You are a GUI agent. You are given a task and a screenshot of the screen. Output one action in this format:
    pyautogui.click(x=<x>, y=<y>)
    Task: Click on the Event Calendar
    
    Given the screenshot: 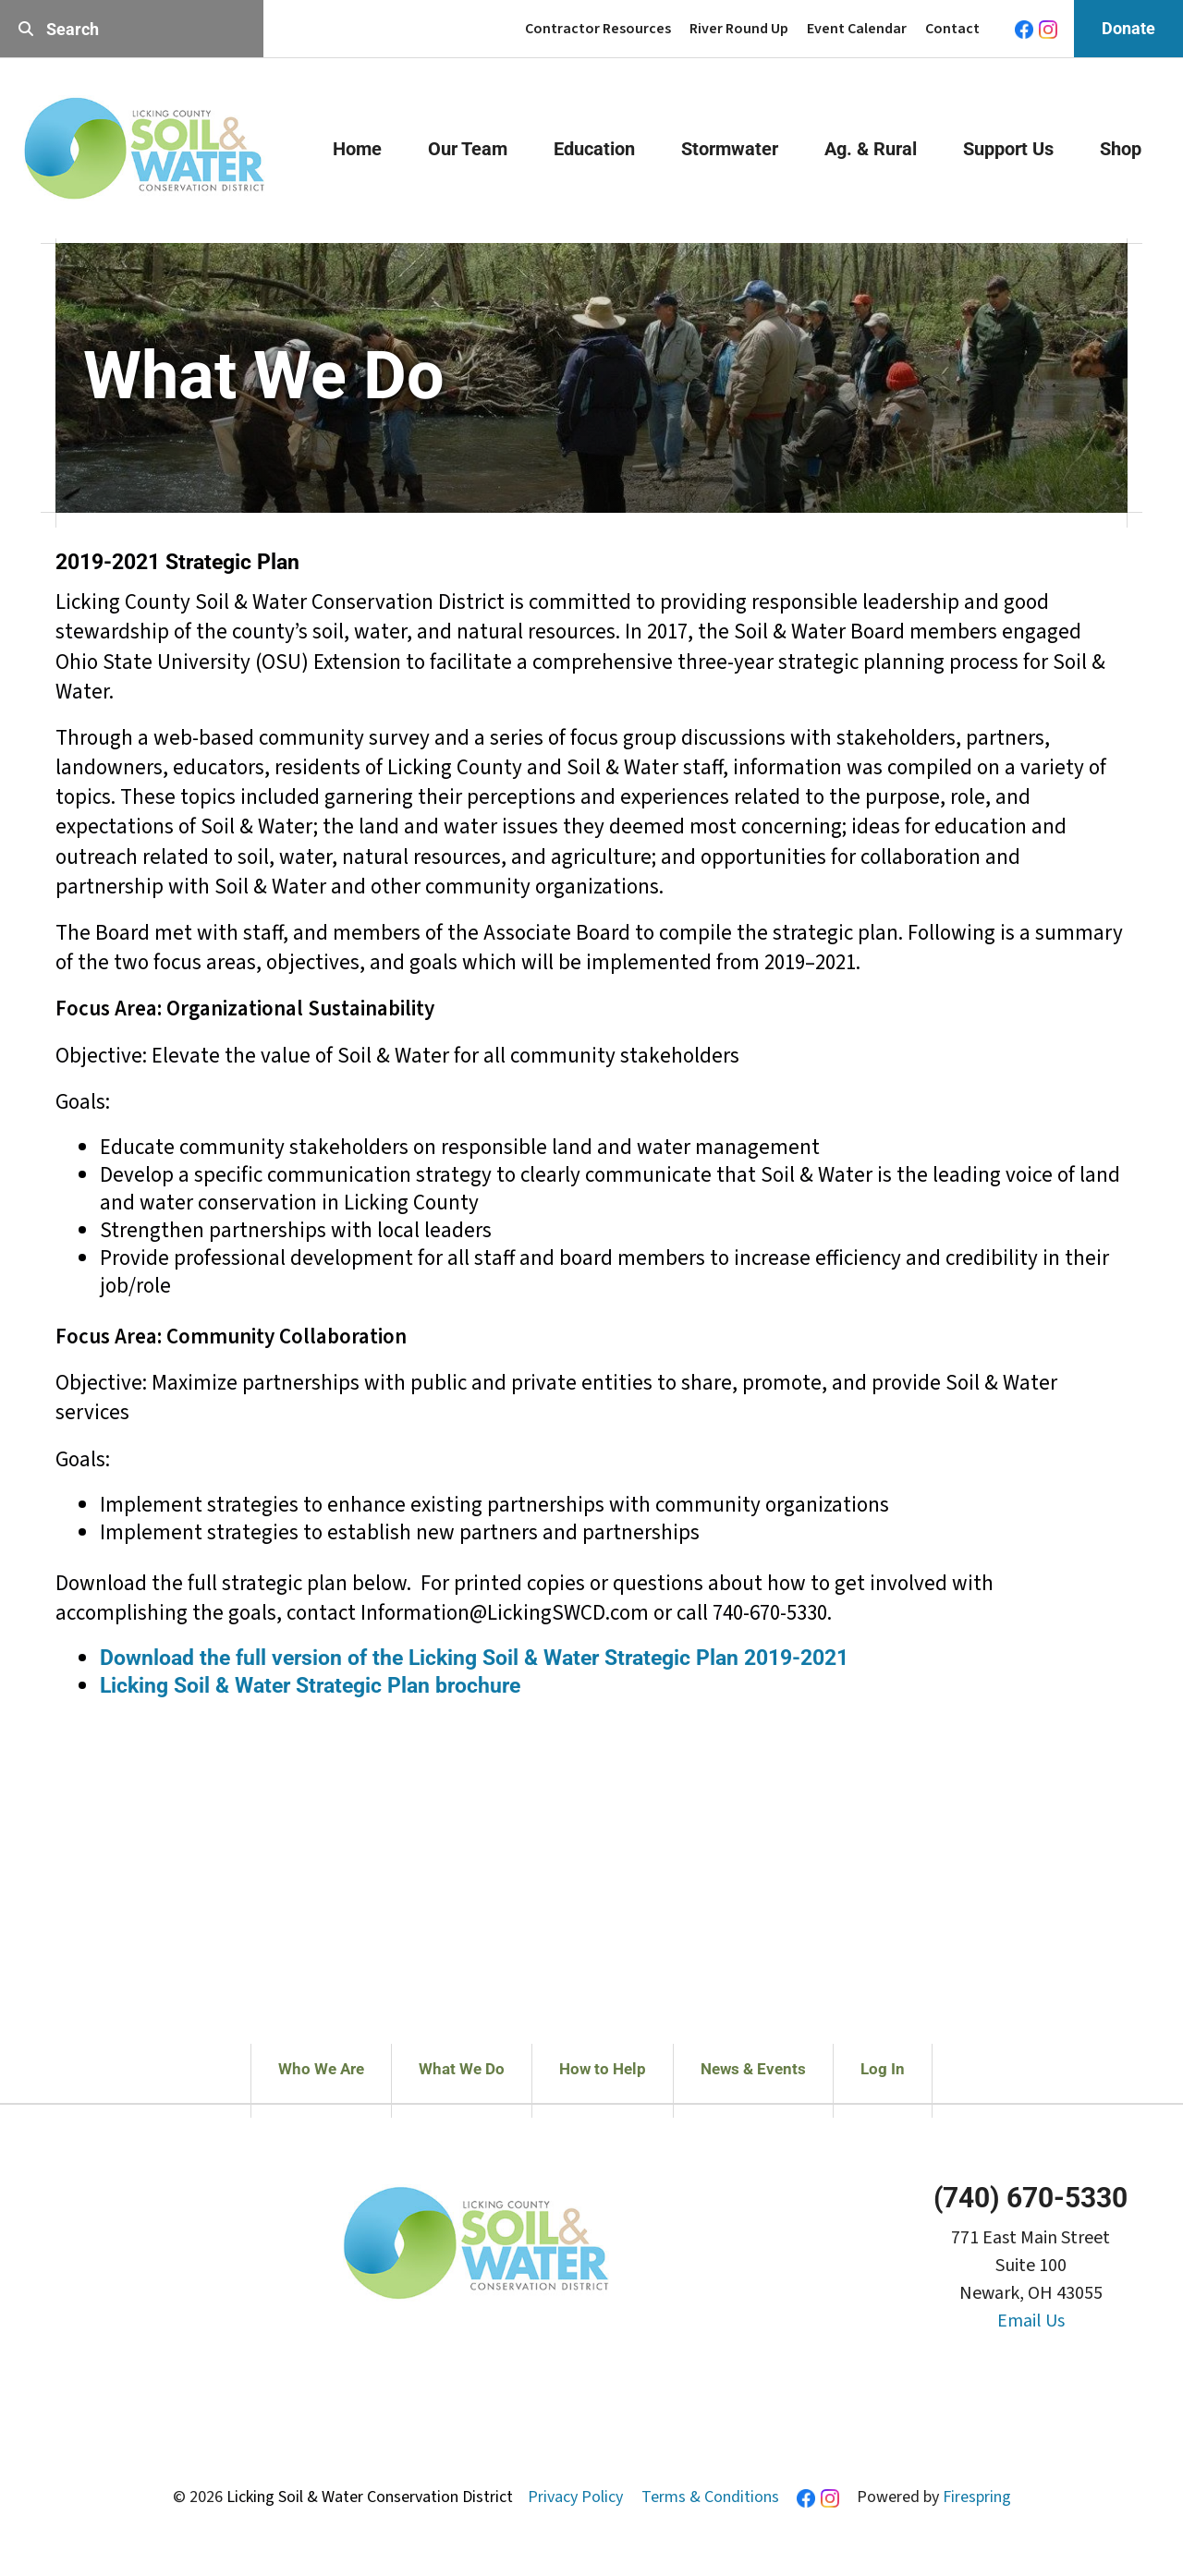 What is the action you would take?
    pyautogui.click(x=857, y=28)
    